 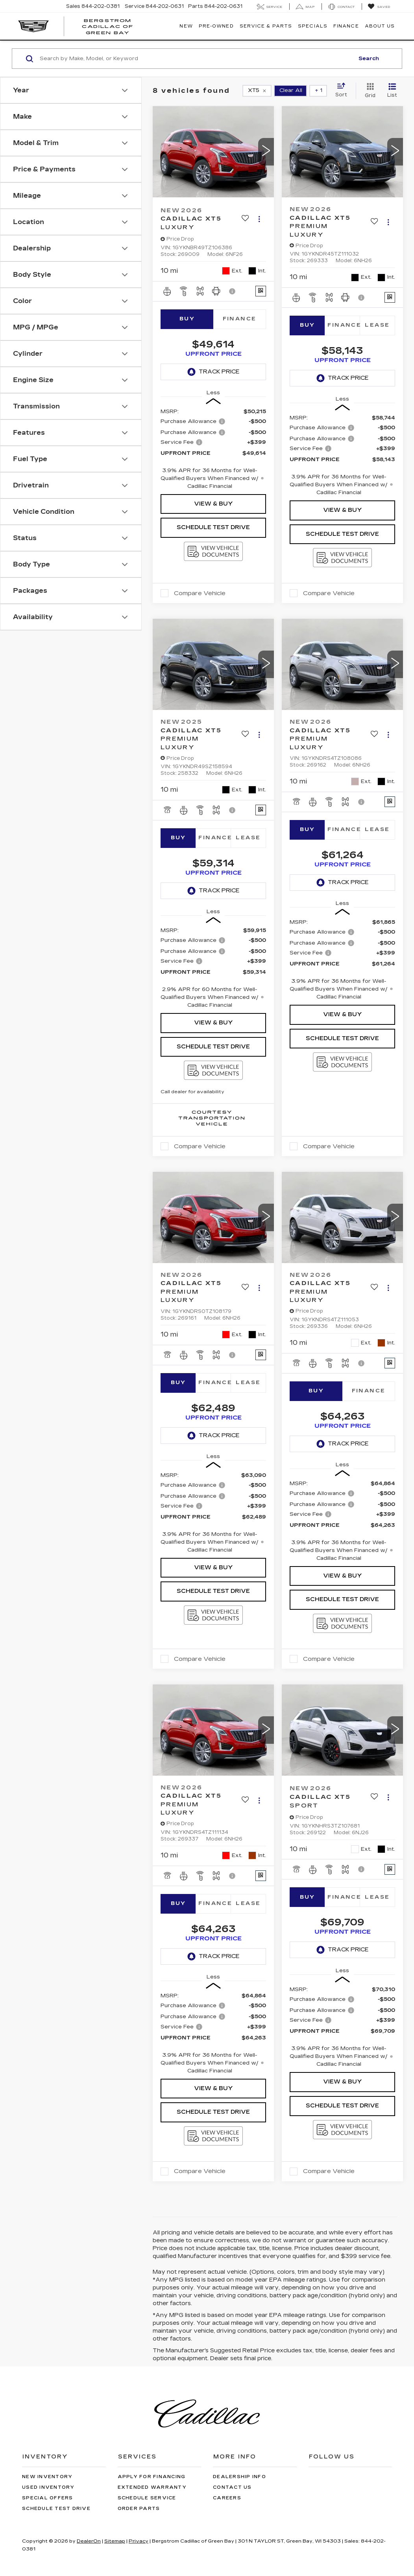 I want to click on [My Saved Vehicles], so click(x=379, y=6).